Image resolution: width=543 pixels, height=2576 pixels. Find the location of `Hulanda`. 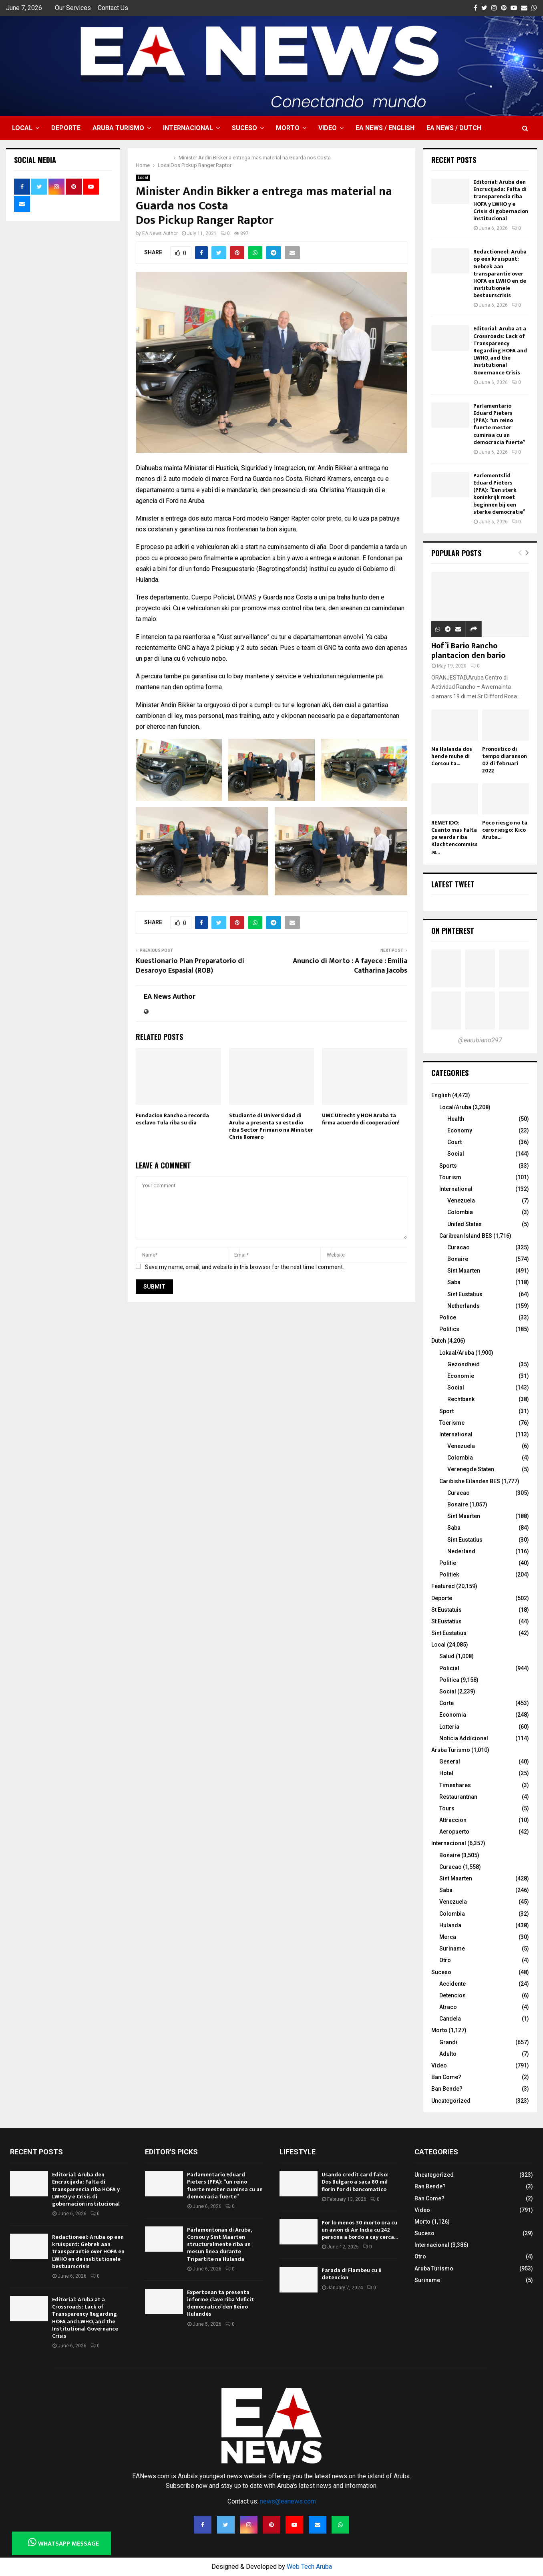

Hulanda is located at coordinates (450, 1925).